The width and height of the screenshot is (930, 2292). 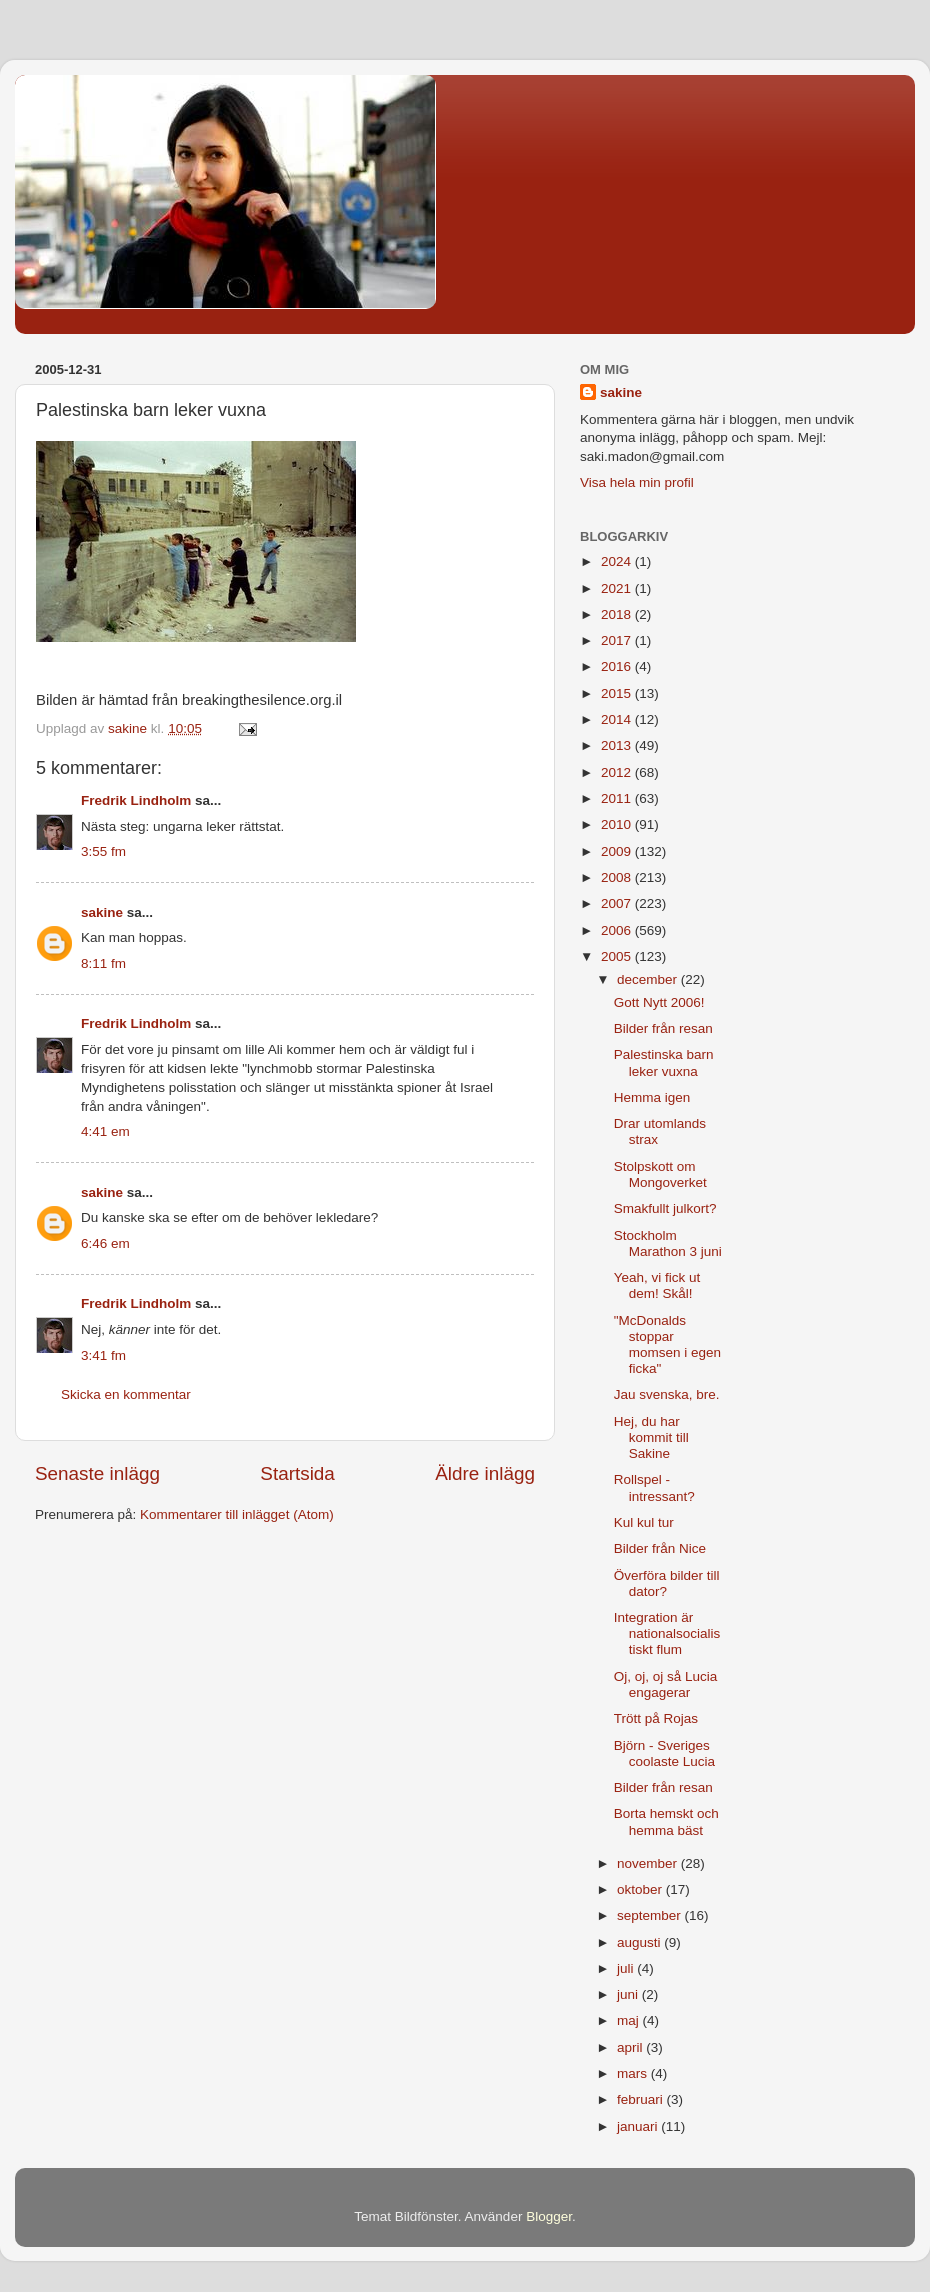 What do you see at coordinates (660, 1174) in the screenshot?
I see `Stolpskott om Mongoverket` at bounding box center [660, 1174].